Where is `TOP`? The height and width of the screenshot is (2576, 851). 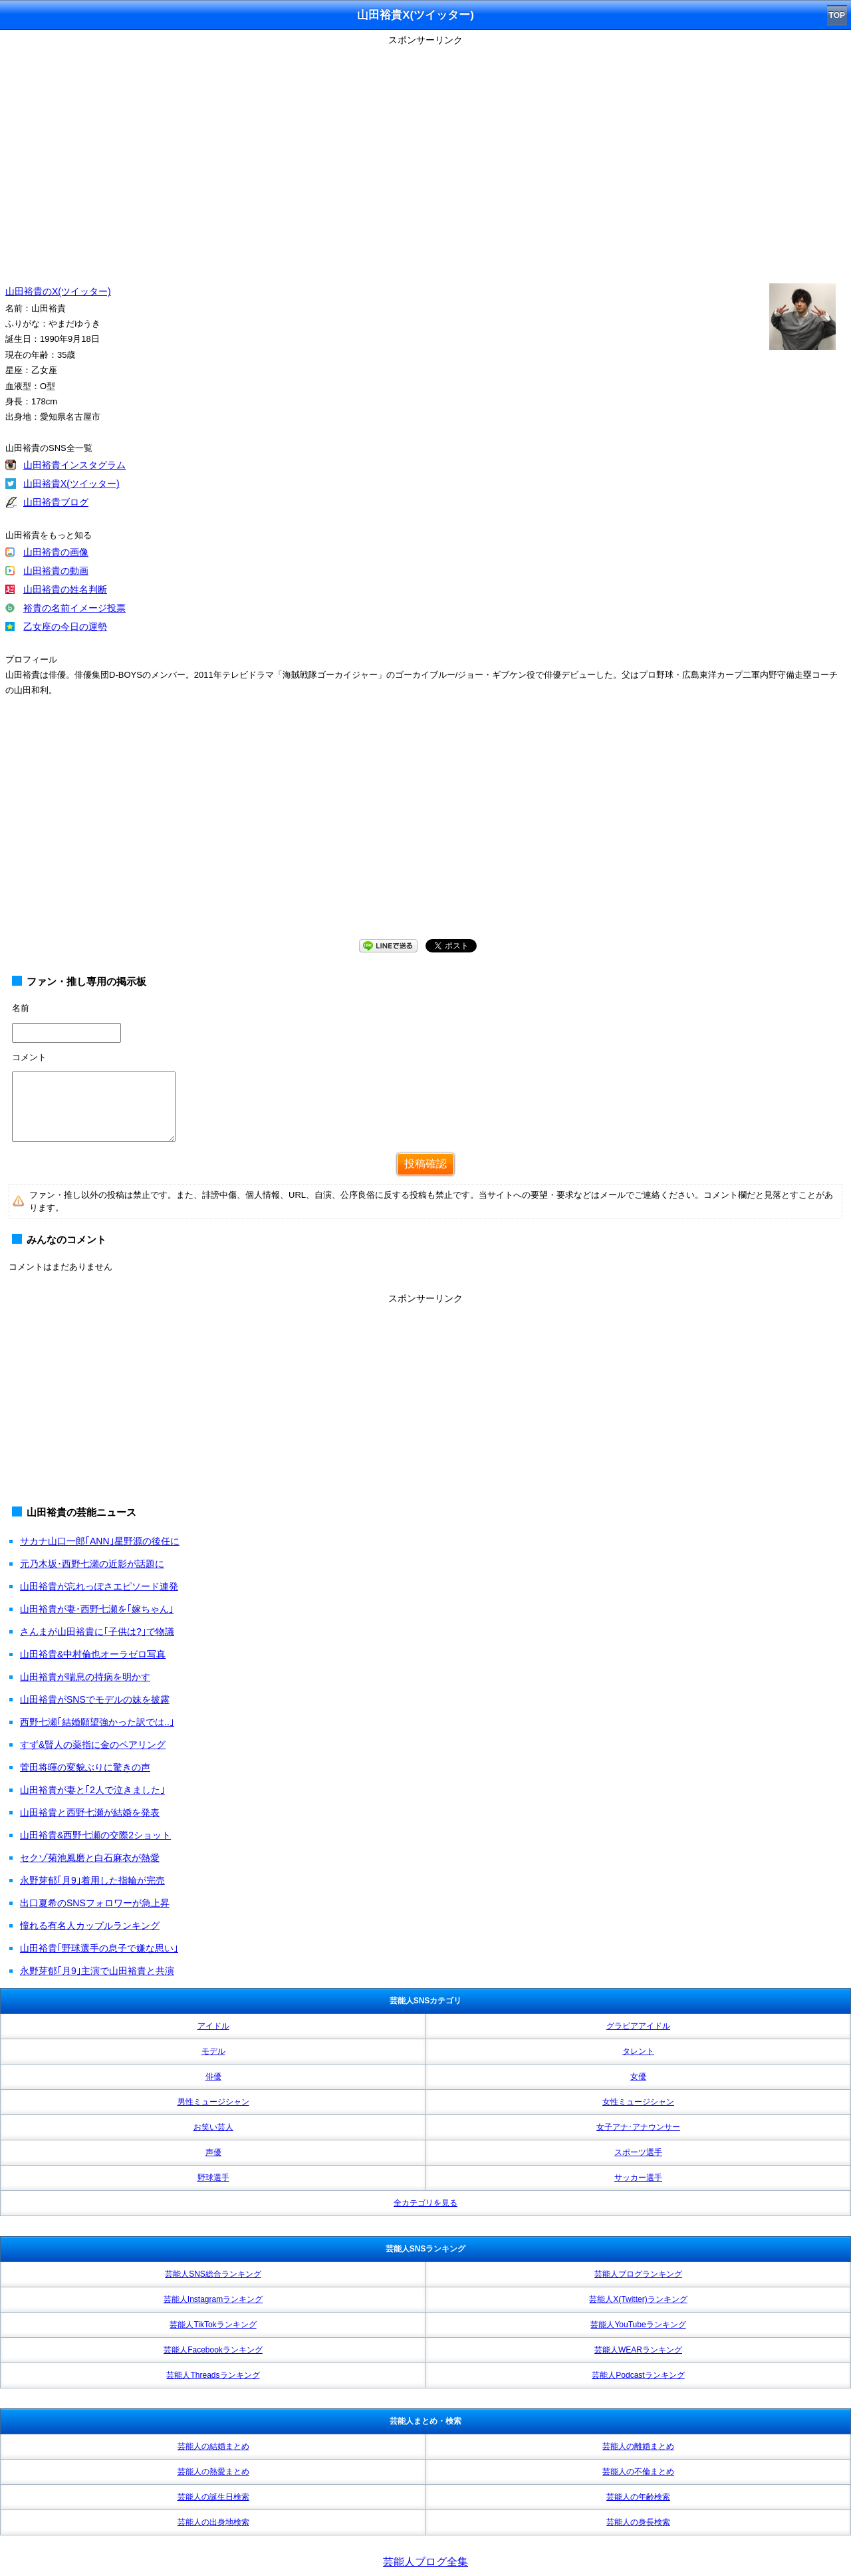
TOP is located at coordinates (837, 15).